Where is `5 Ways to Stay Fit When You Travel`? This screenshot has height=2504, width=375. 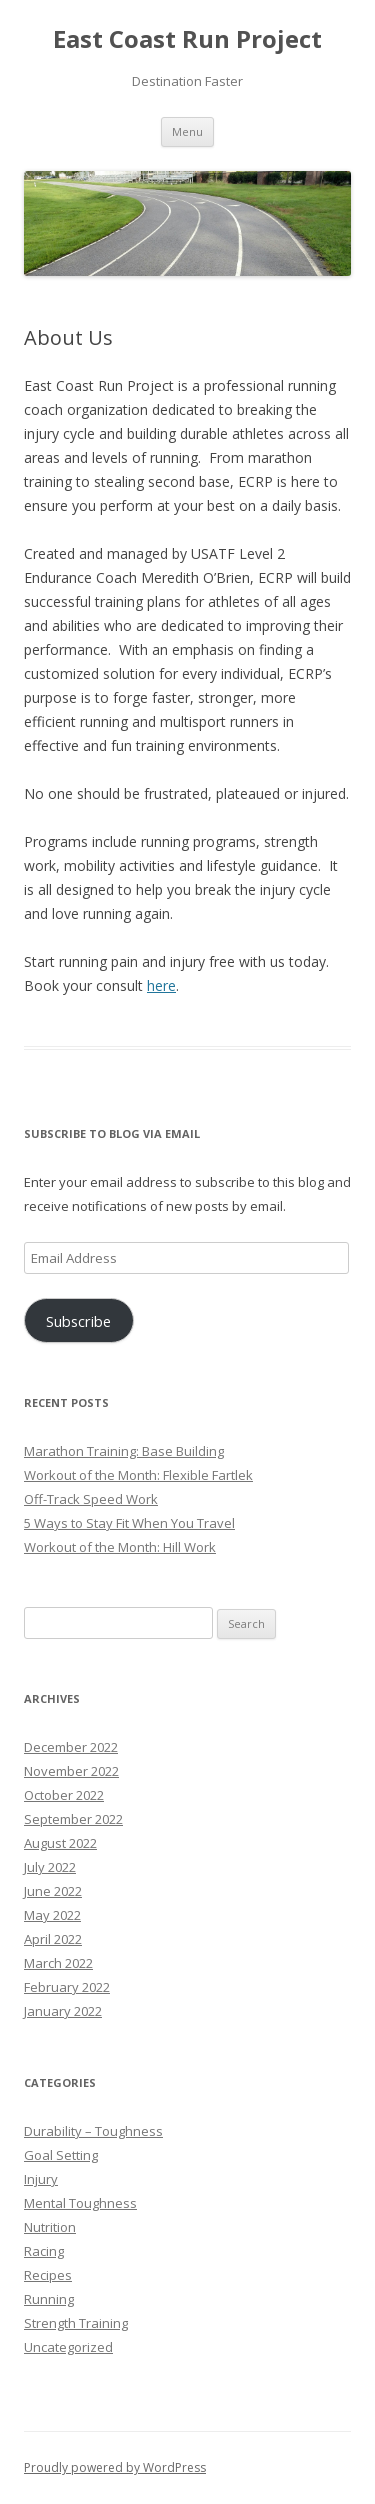
5 Ways to Stay Fit When You Travel is located at coordinates (129, 1523).